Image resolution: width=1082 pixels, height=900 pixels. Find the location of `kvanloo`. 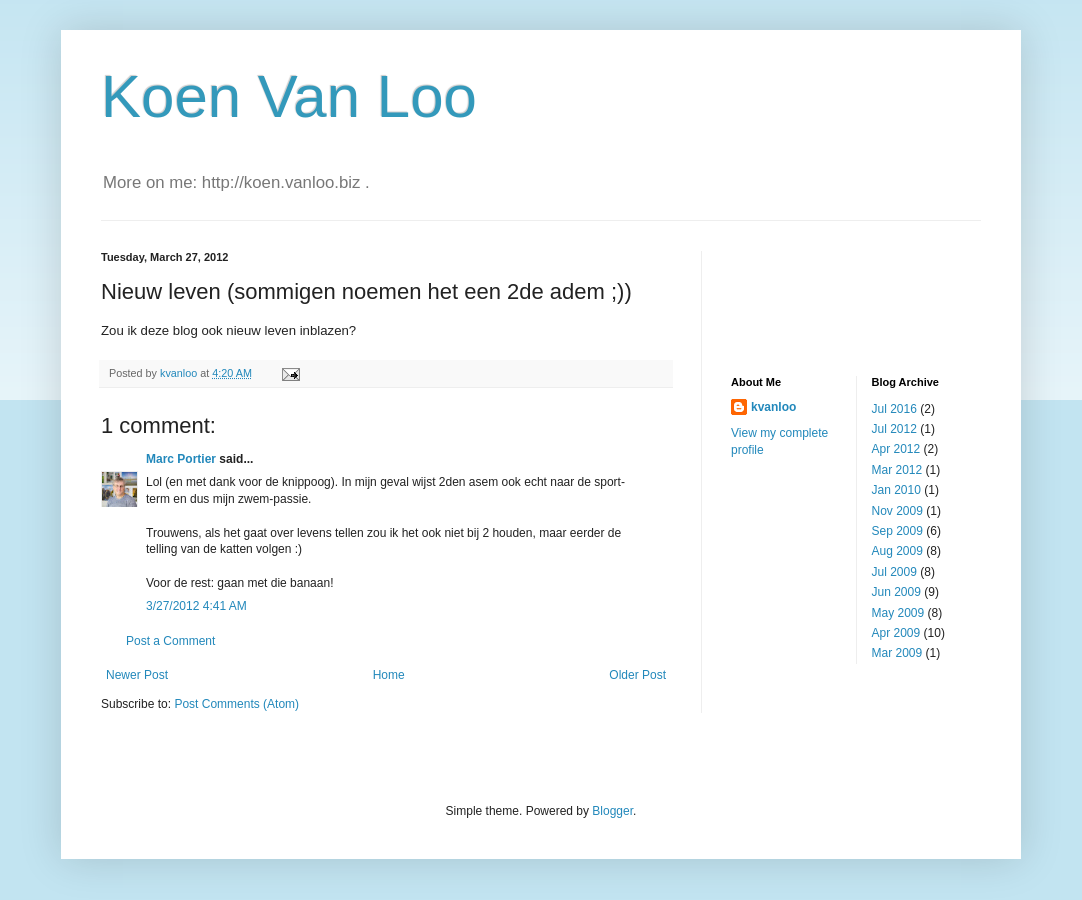

kvanloo is located at coordinates (773, 407).